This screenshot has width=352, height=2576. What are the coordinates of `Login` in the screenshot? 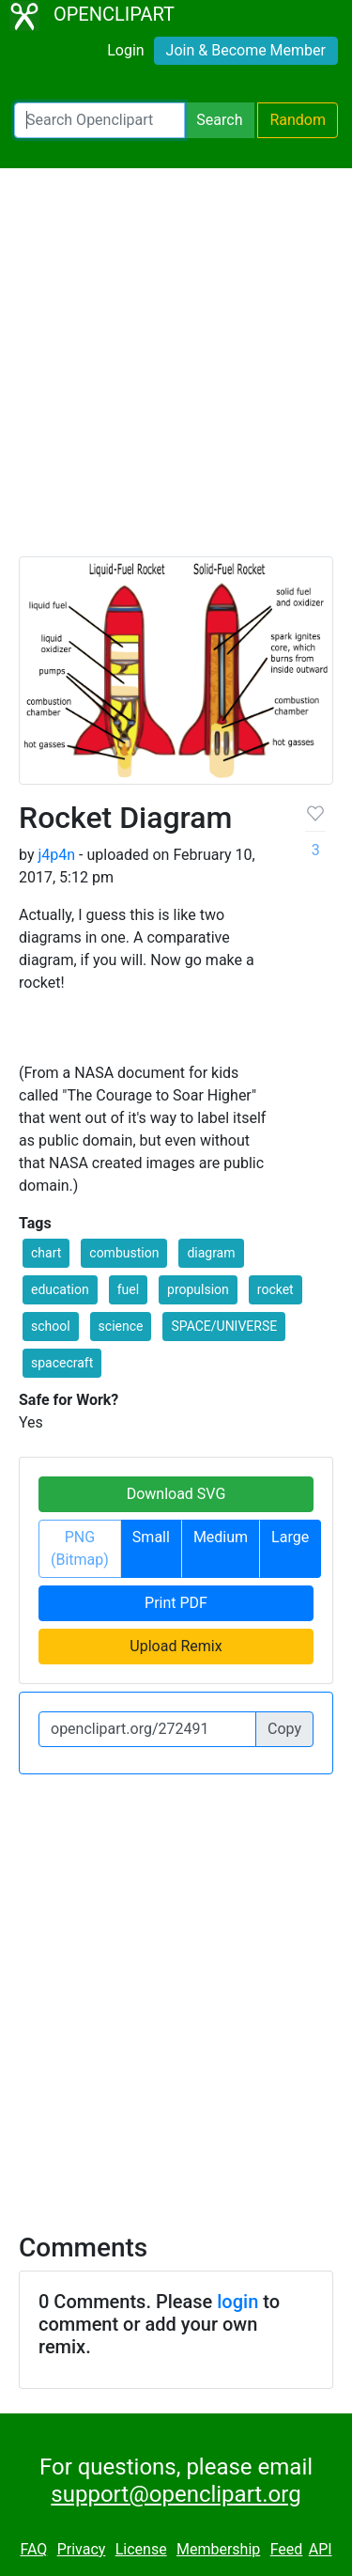 It's located at (125, 50).